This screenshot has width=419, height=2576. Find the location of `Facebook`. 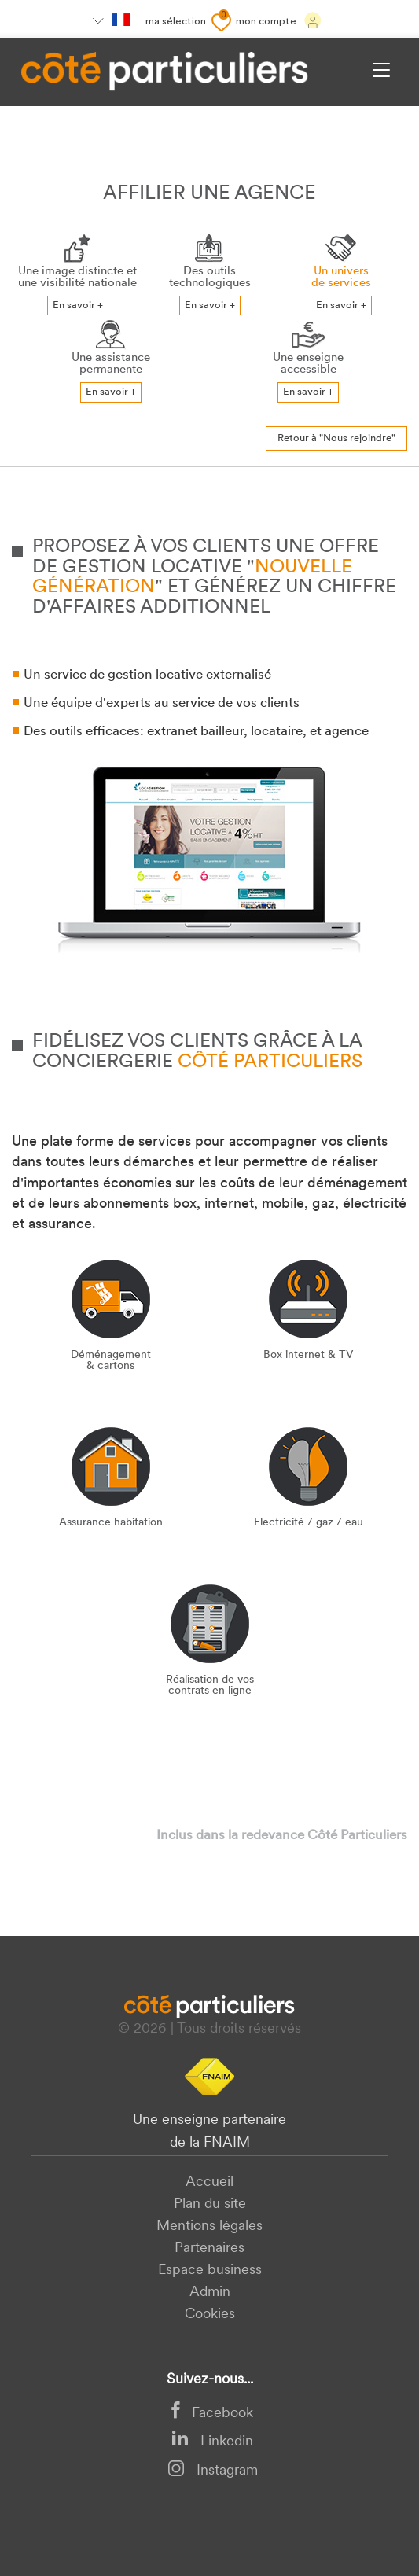

Facebook is located at coordinates (212, 2413).